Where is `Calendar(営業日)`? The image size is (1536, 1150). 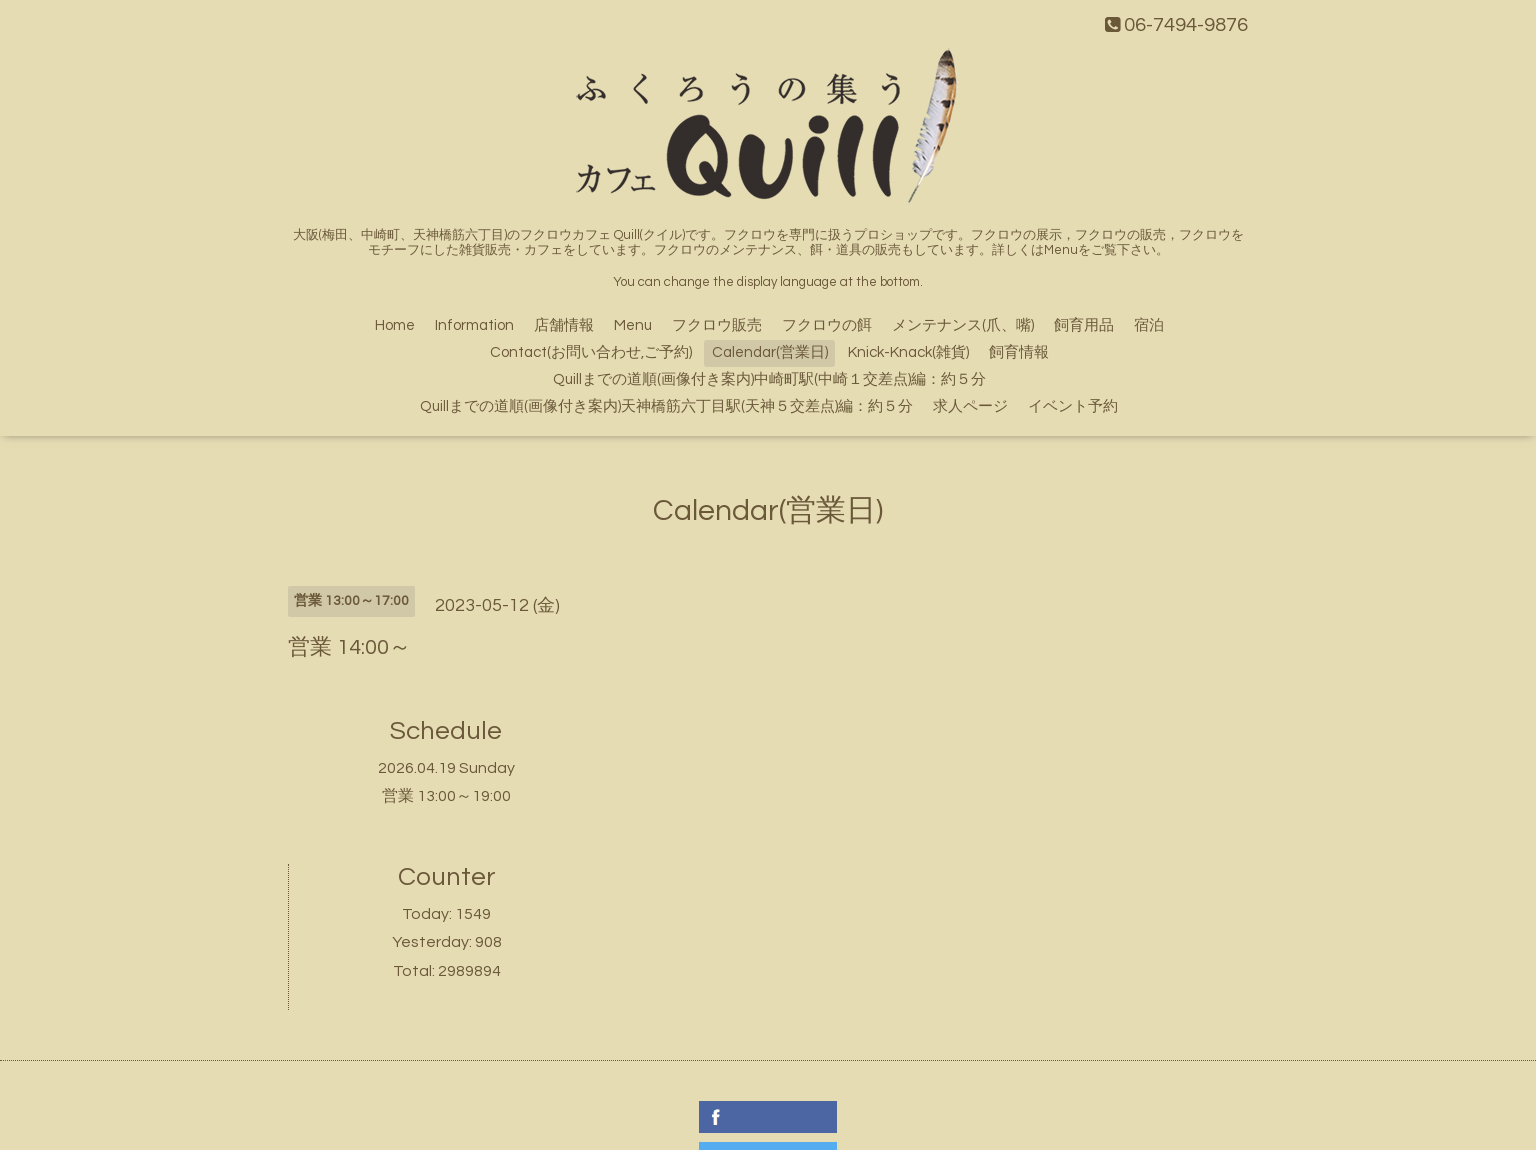 Calendar(営業日) is located at coordinates (770, 352).